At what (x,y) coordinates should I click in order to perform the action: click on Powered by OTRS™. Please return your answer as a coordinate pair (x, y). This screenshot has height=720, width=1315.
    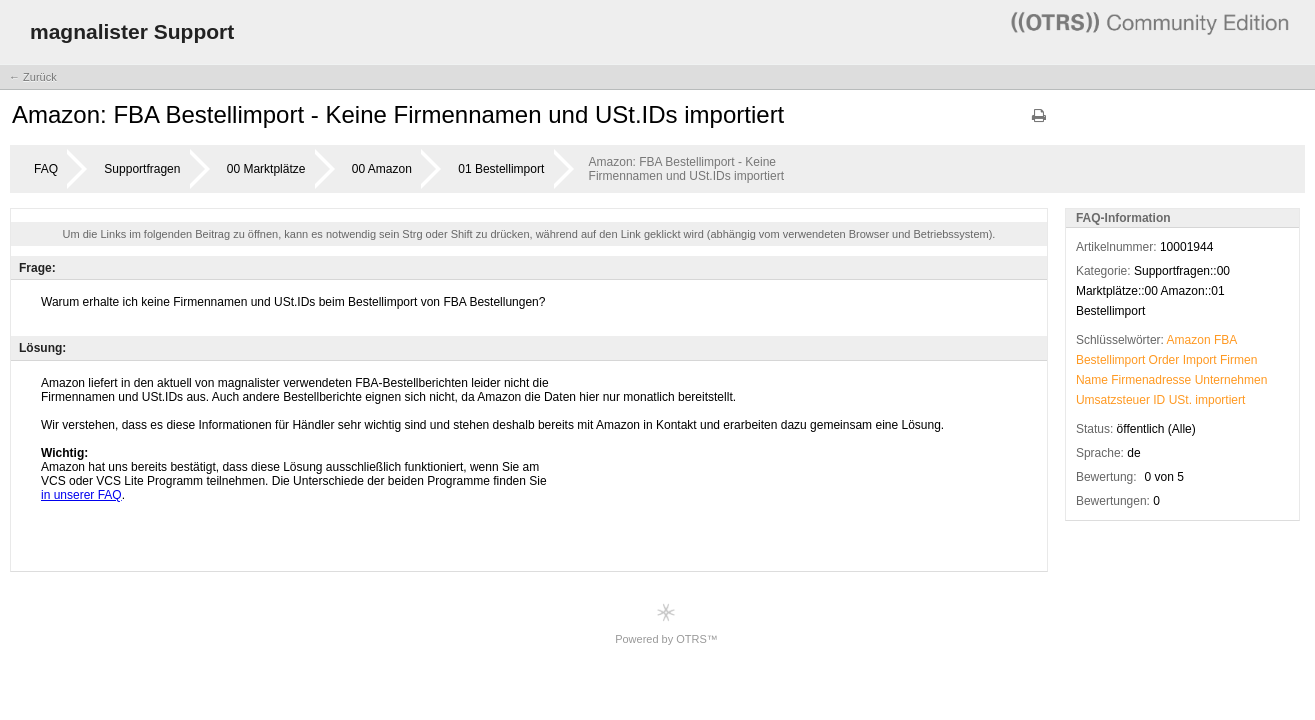
    Looking at the image, I should click on (666, 623).